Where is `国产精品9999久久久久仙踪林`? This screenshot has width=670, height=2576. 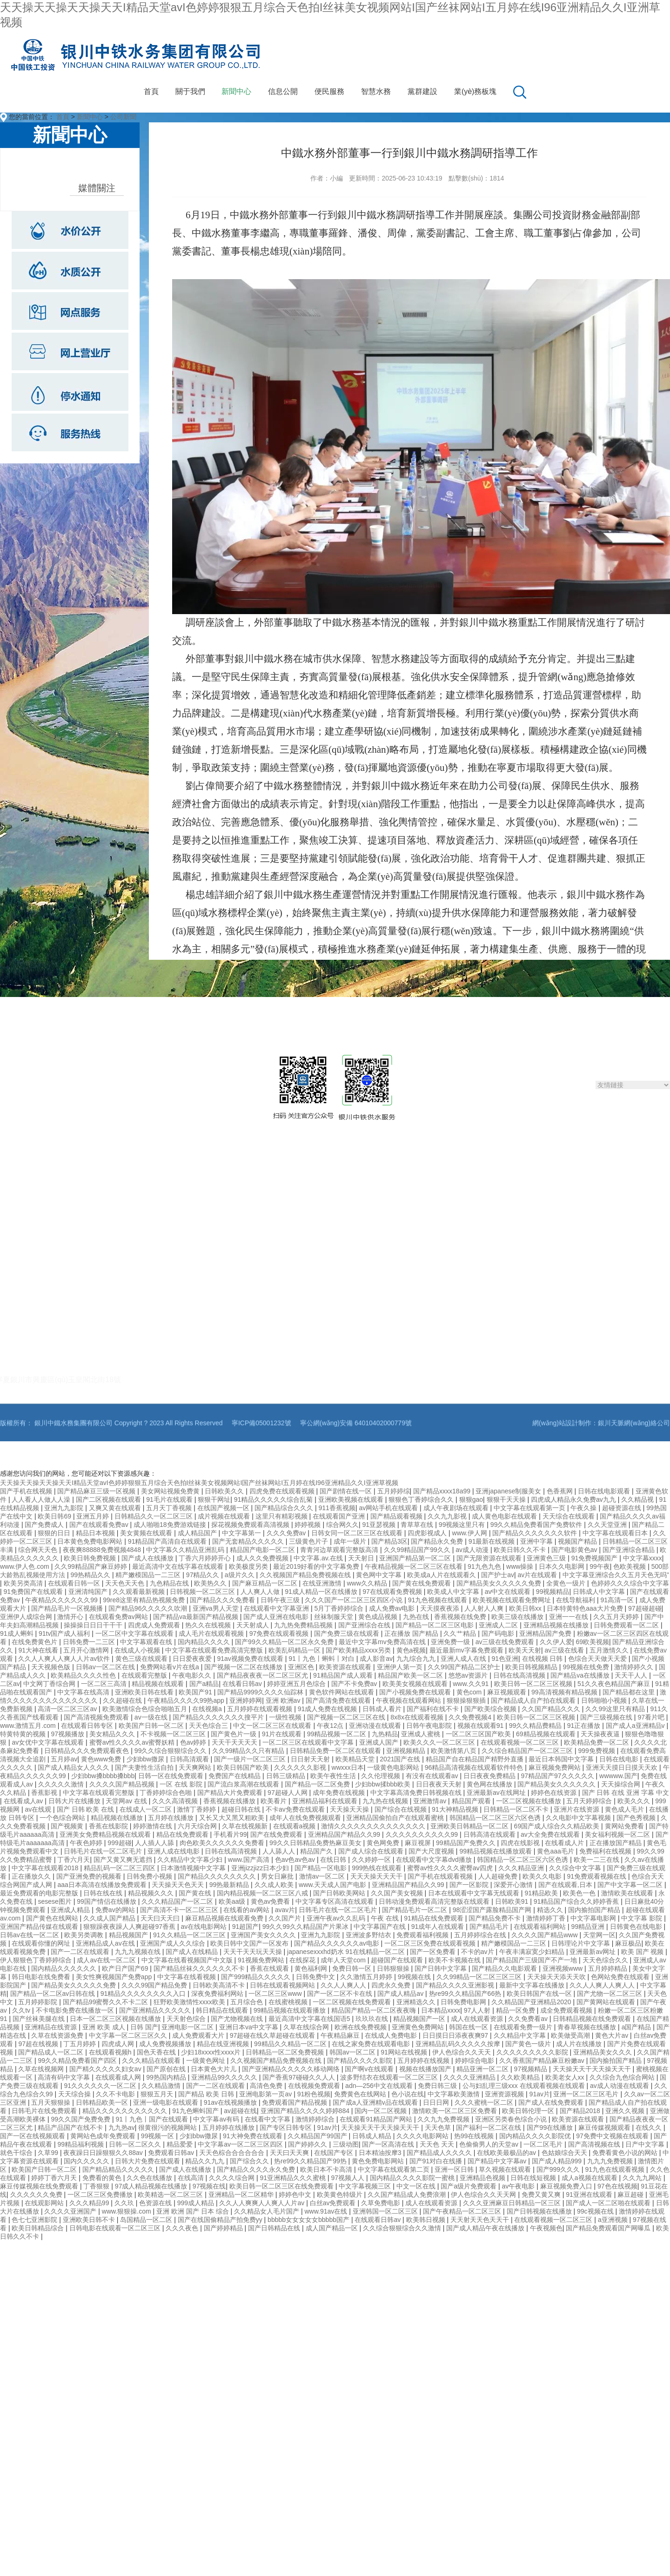 国产精品9999久久久久仙踪林 is located at coordinates (261, 1692).